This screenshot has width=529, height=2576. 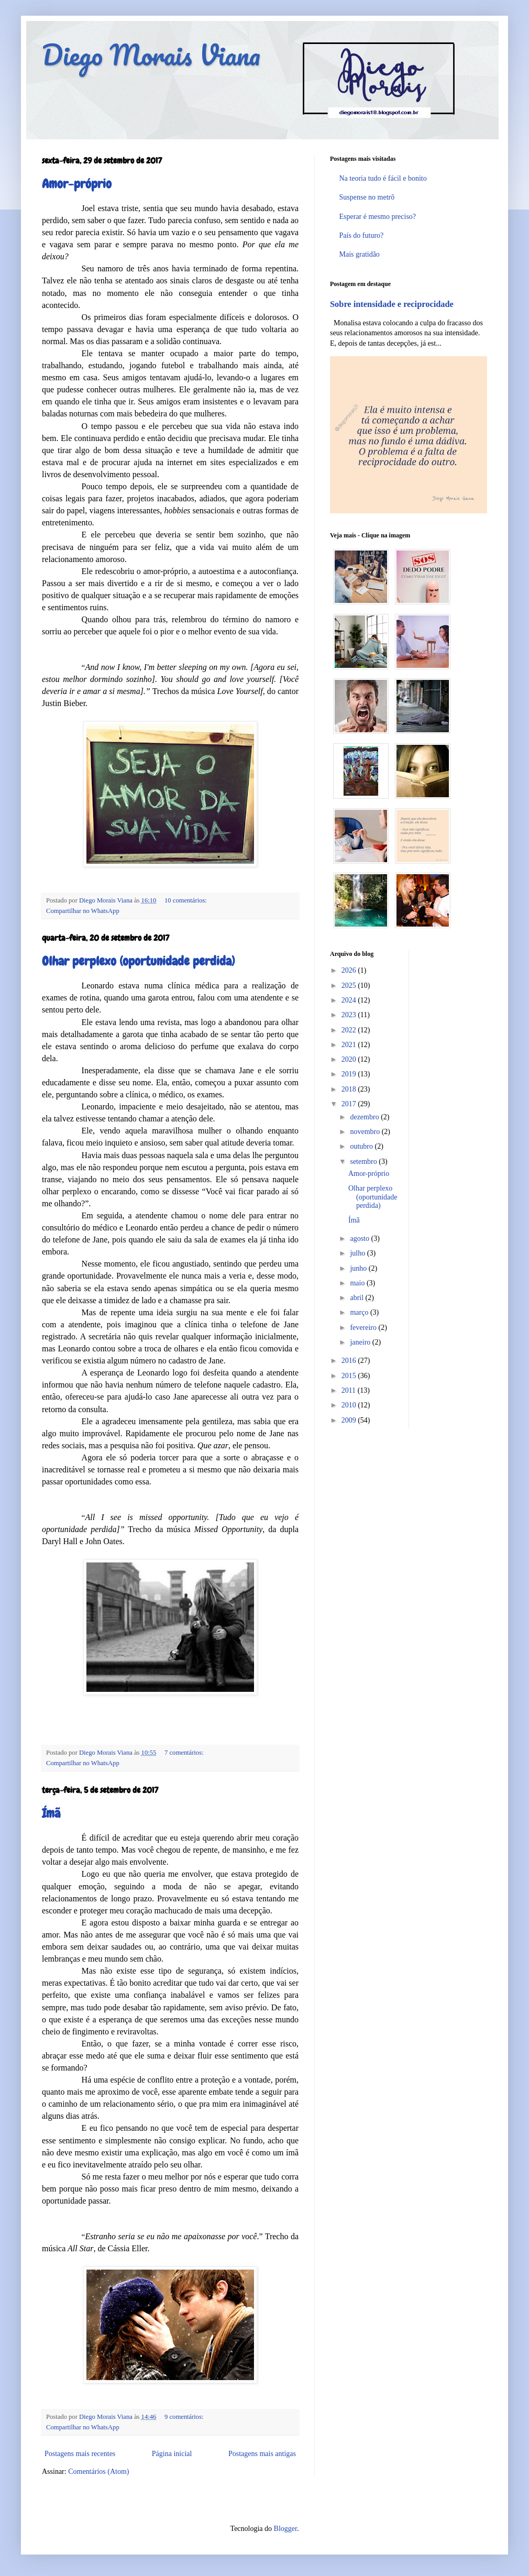 I want to click on Ímã, so click(x=51, y=1813).